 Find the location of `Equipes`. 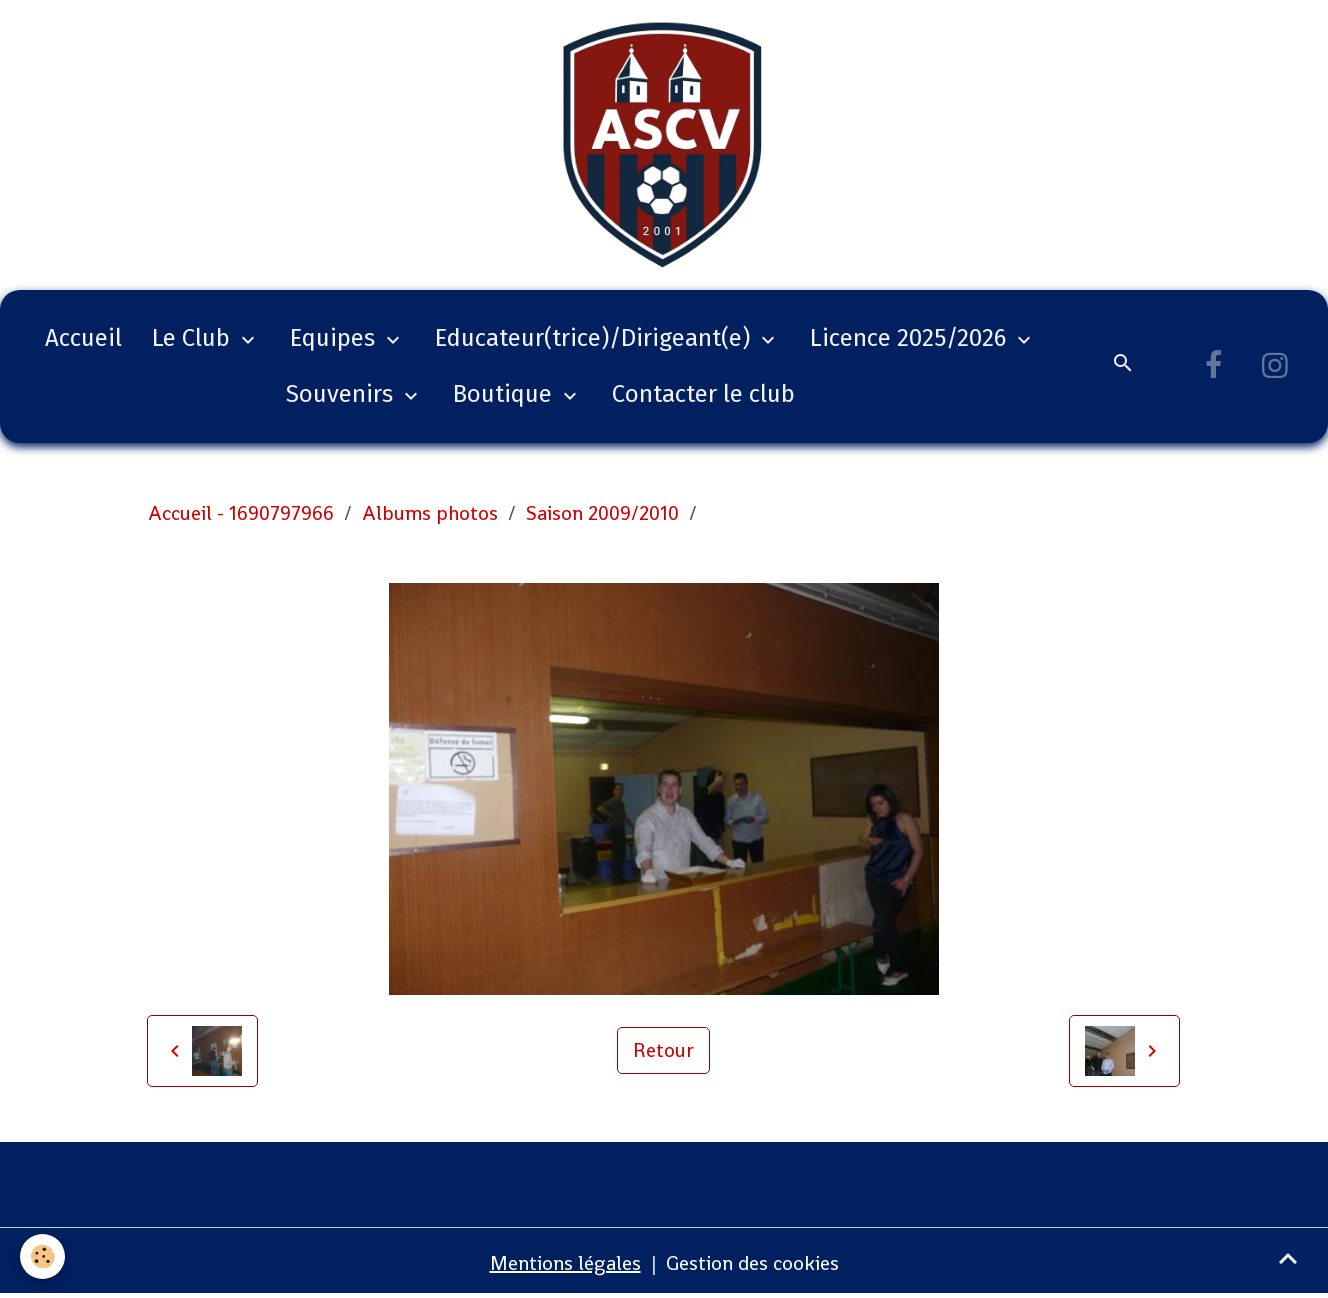

Equipes is located at coordinates (335, 338).